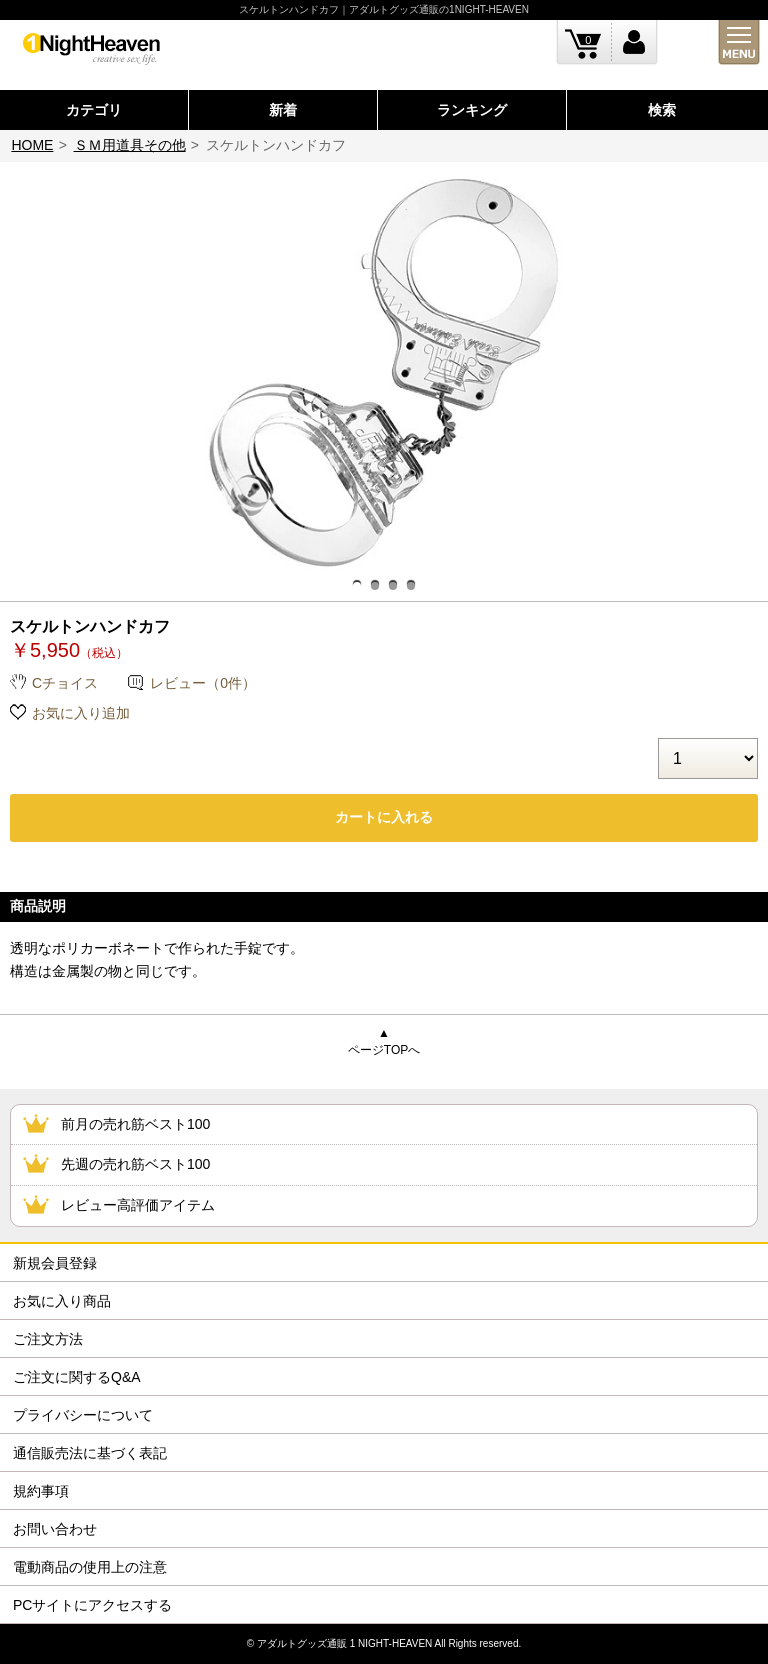 The width and height of the screenshot is (768, 1664). Describe the element at coordinates (90, 1567) in the screenshot. I see `電動商品の使用上の注意` at that location.